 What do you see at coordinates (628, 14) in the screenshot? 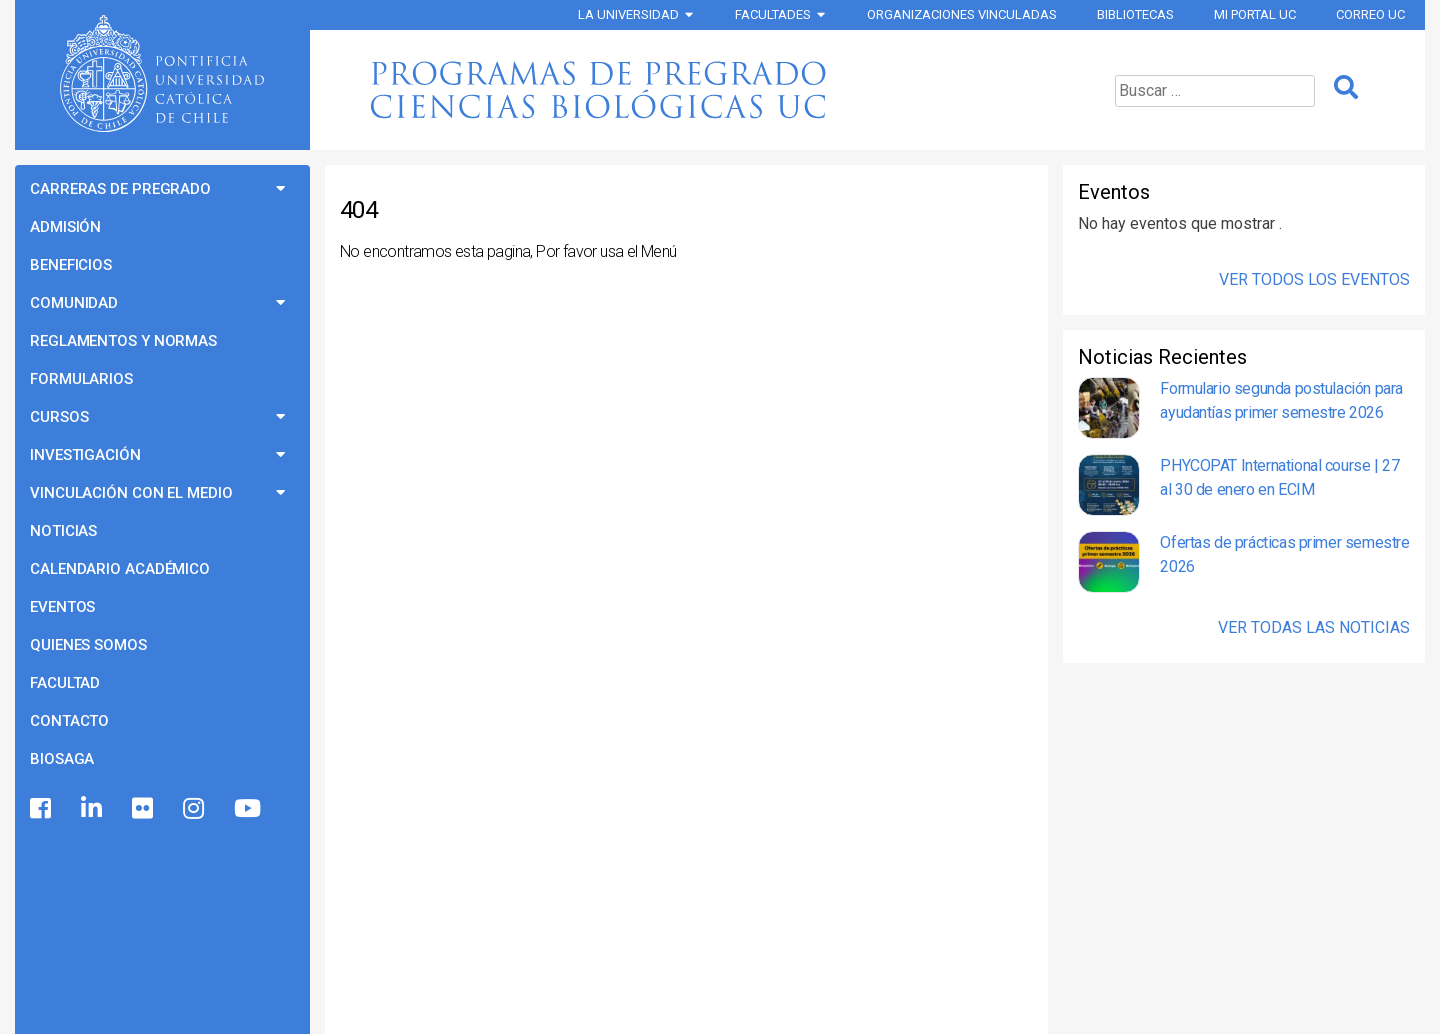
I see `La Universidad` at bounding box center [628, 14].